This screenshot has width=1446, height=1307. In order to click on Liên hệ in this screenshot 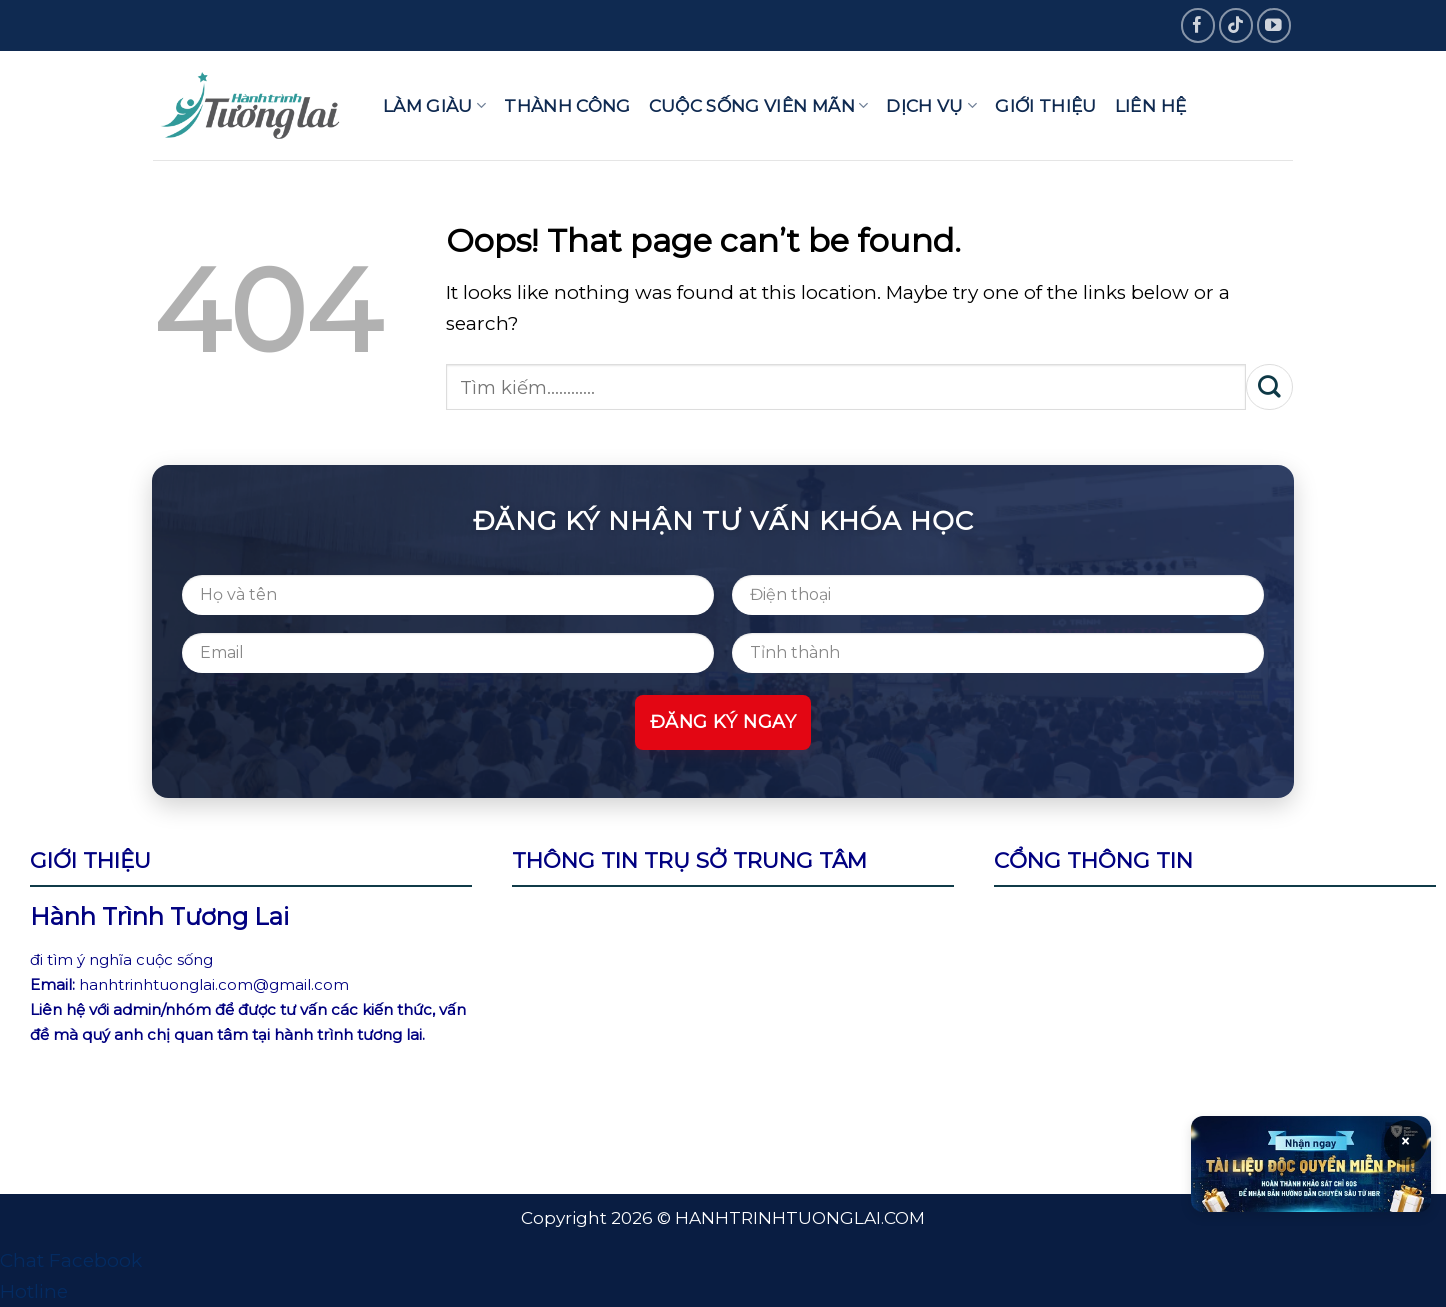, I will do `click(1150, 105)`.